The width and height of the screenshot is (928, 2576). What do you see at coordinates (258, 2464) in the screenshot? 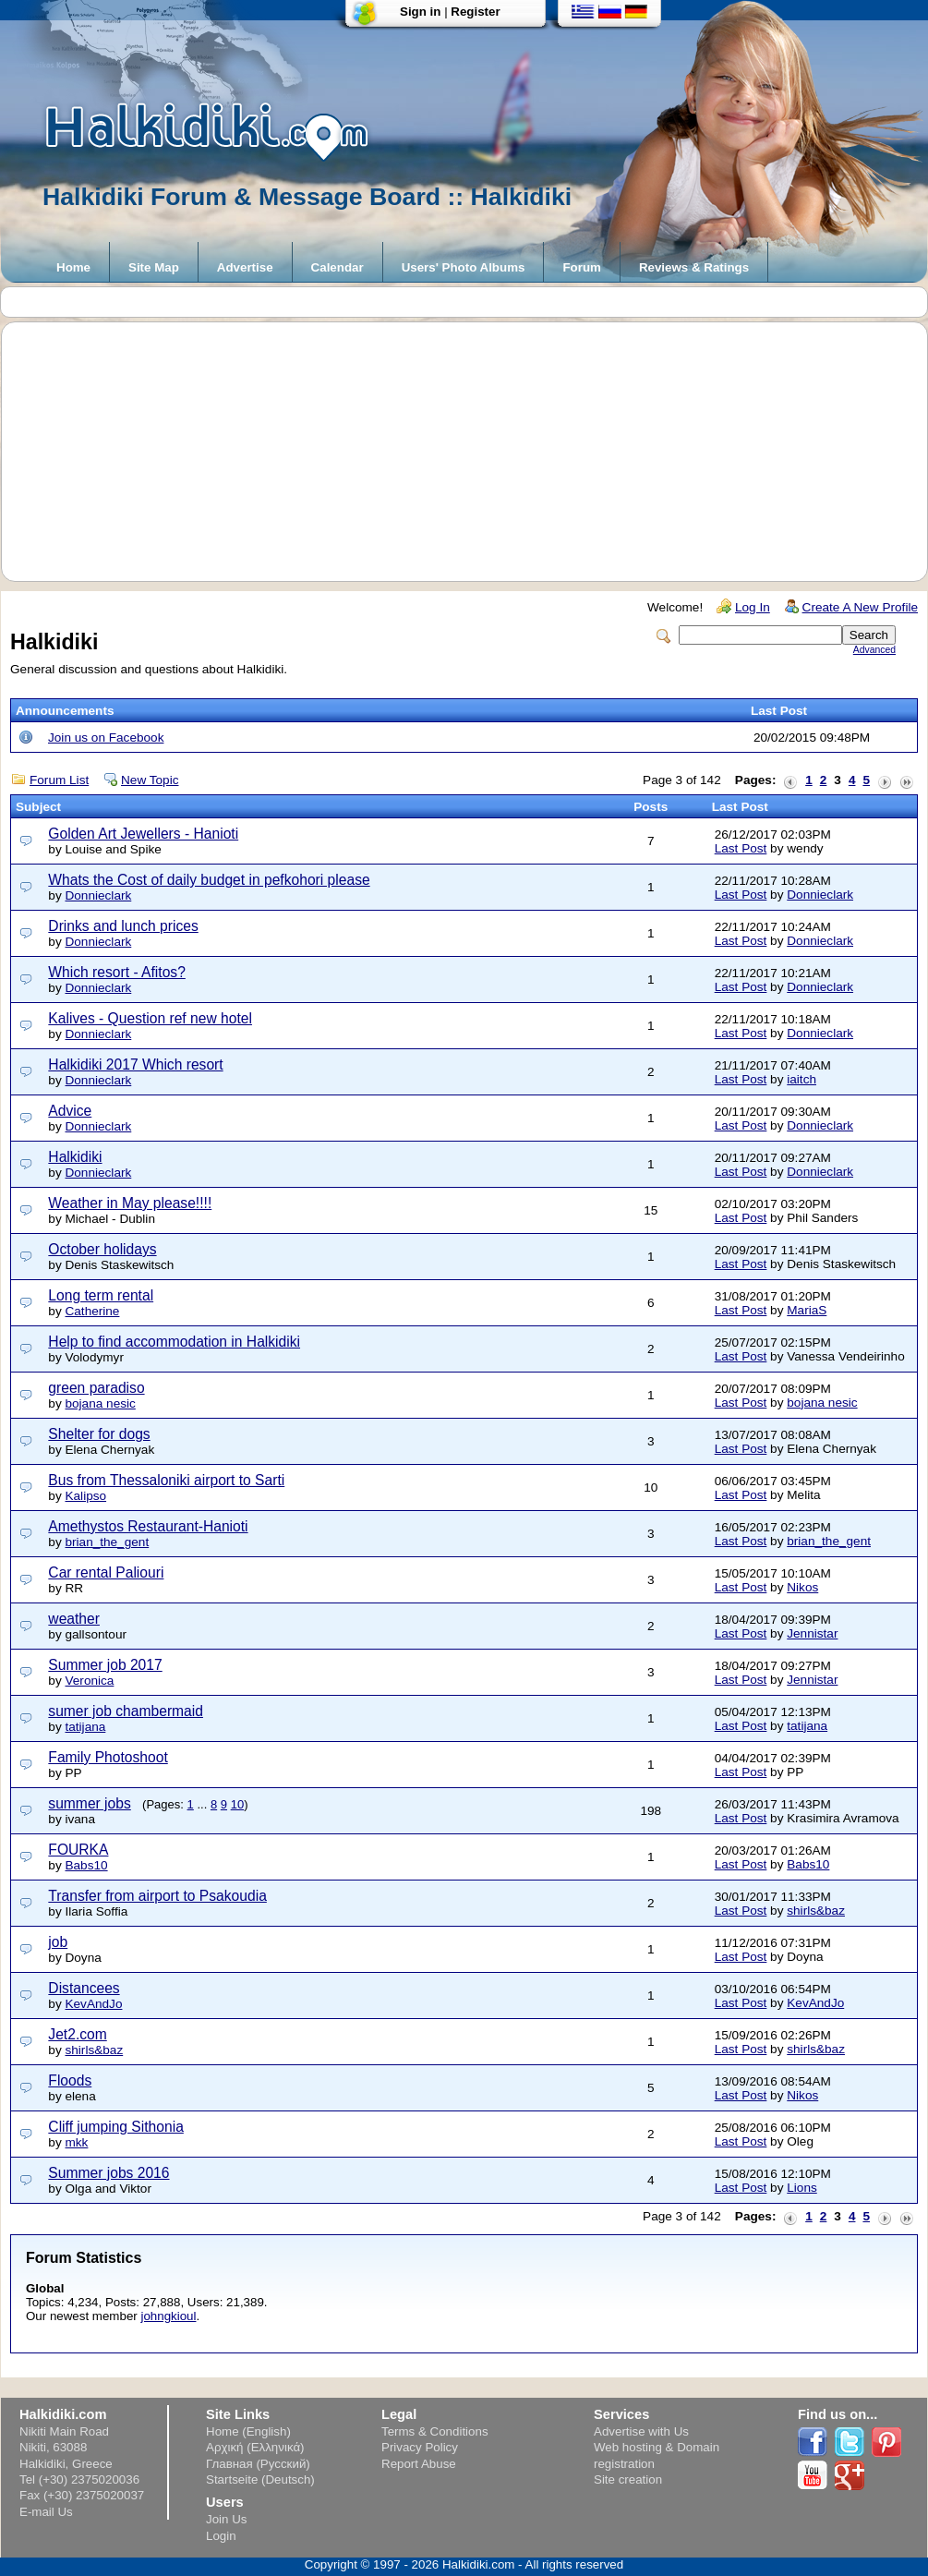
I see `Главная (Русский)` at bounding box center [258, 2464].